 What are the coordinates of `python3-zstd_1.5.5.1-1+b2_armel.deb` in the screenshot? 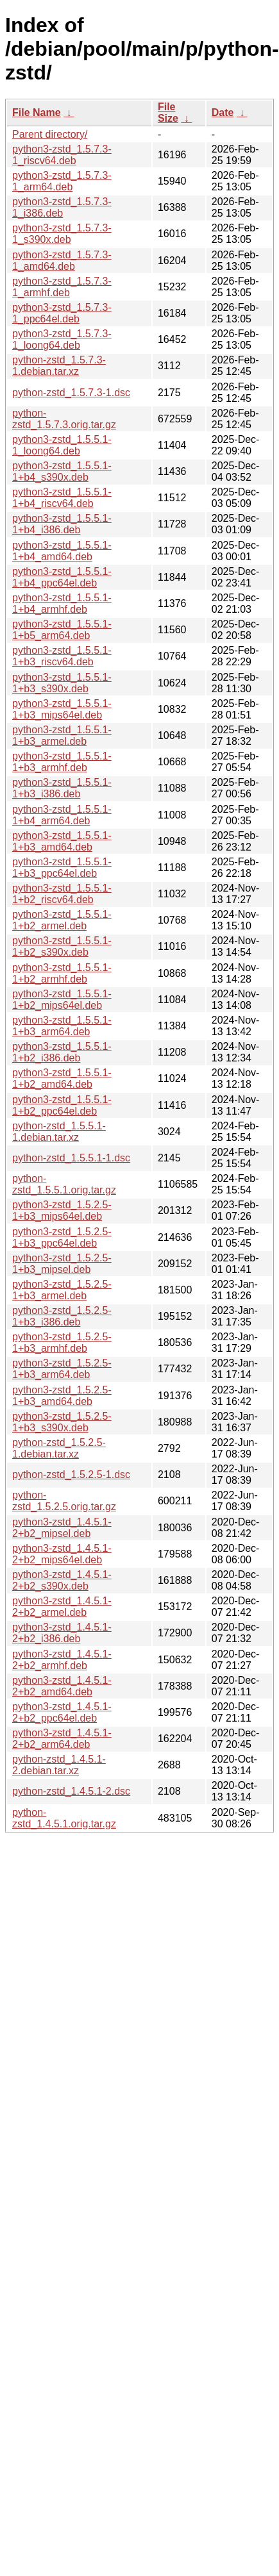 It's located at (62, 920).